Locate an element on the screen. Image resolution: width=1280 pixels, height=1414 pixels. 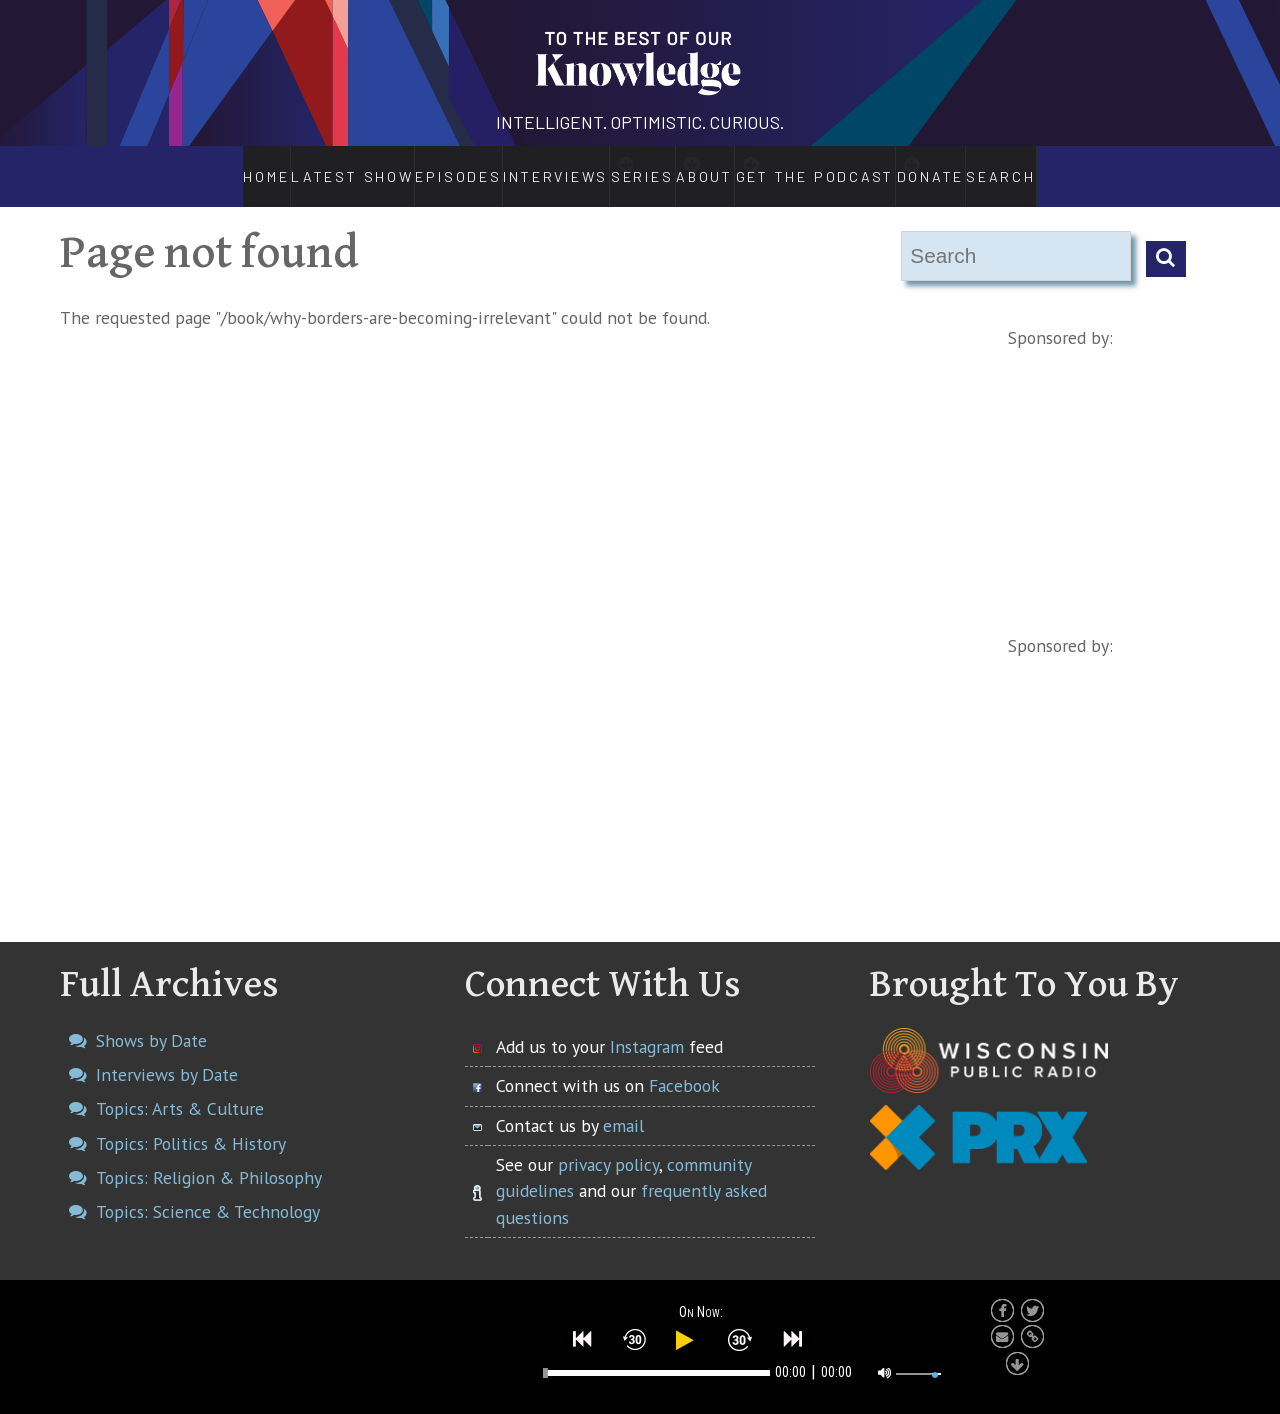
Topics: Politics & History is located at coordinates (191, 1122).